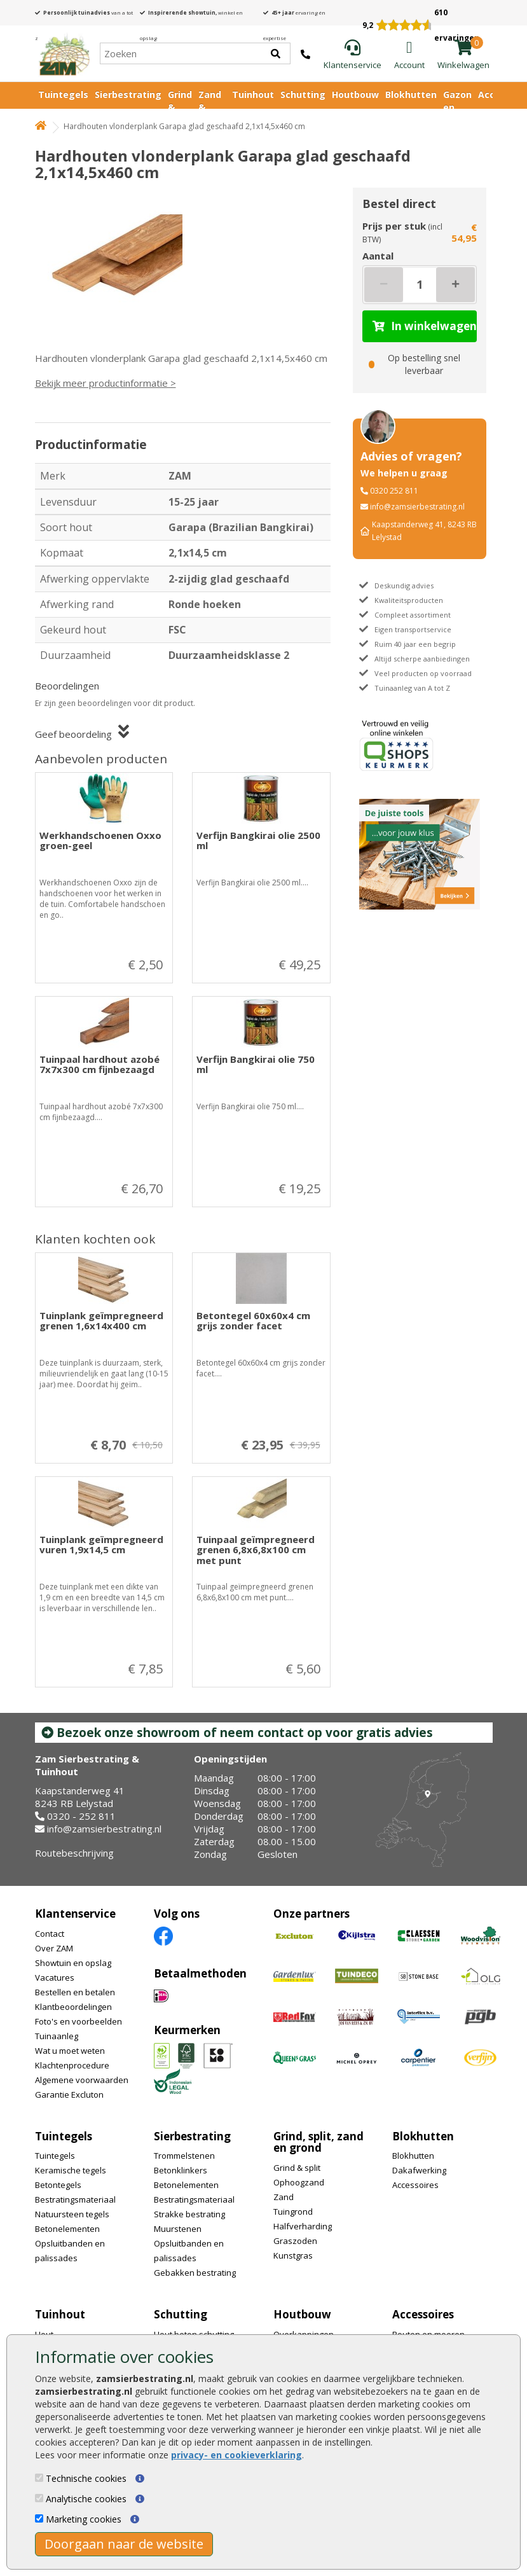 Image resolution: width=527 pixels, height=2576 pixels. Describe the element at coordinates (293, 2255) in the screenshot. I see `Kunstgras` at that location.